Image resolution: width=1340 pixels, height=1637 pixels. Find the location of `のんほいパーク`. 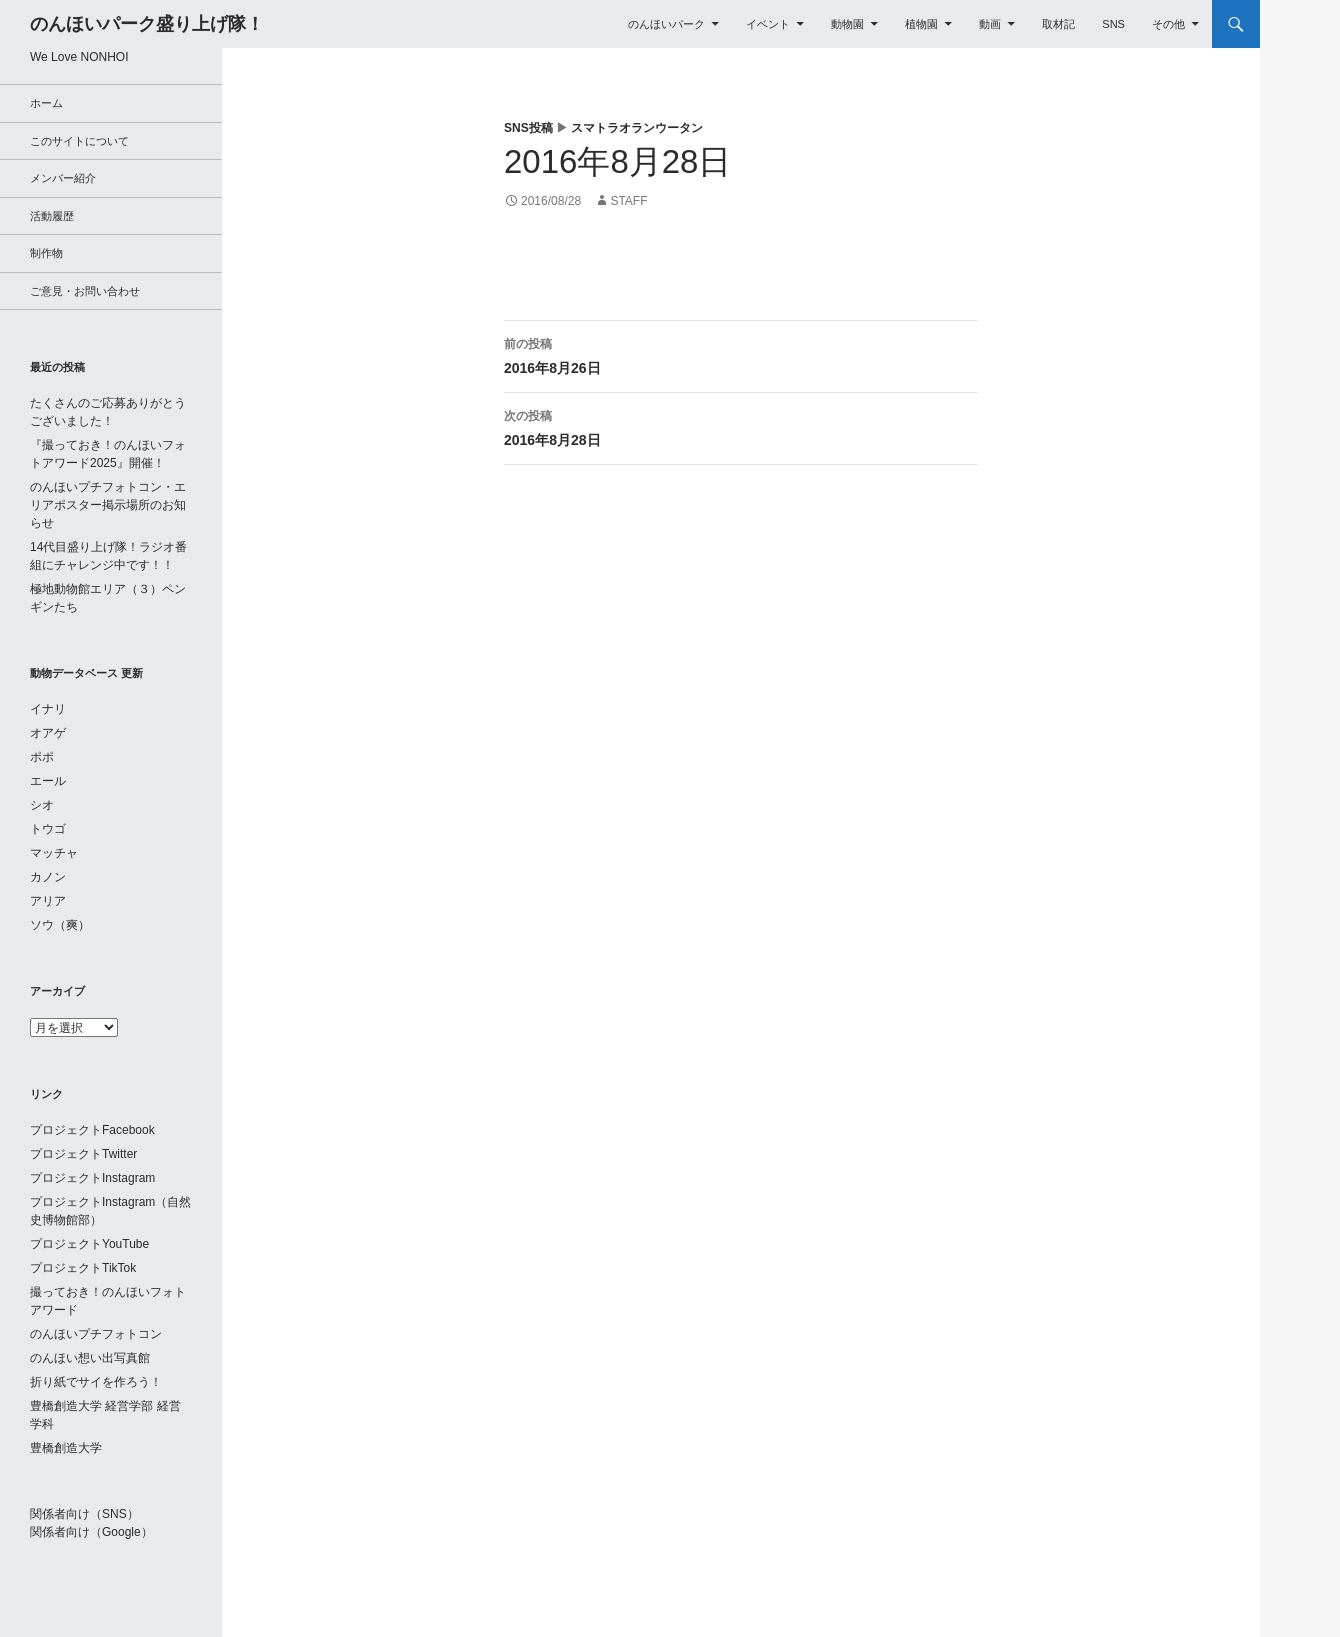

のんほいパーク is located at coordinates (666, 24).